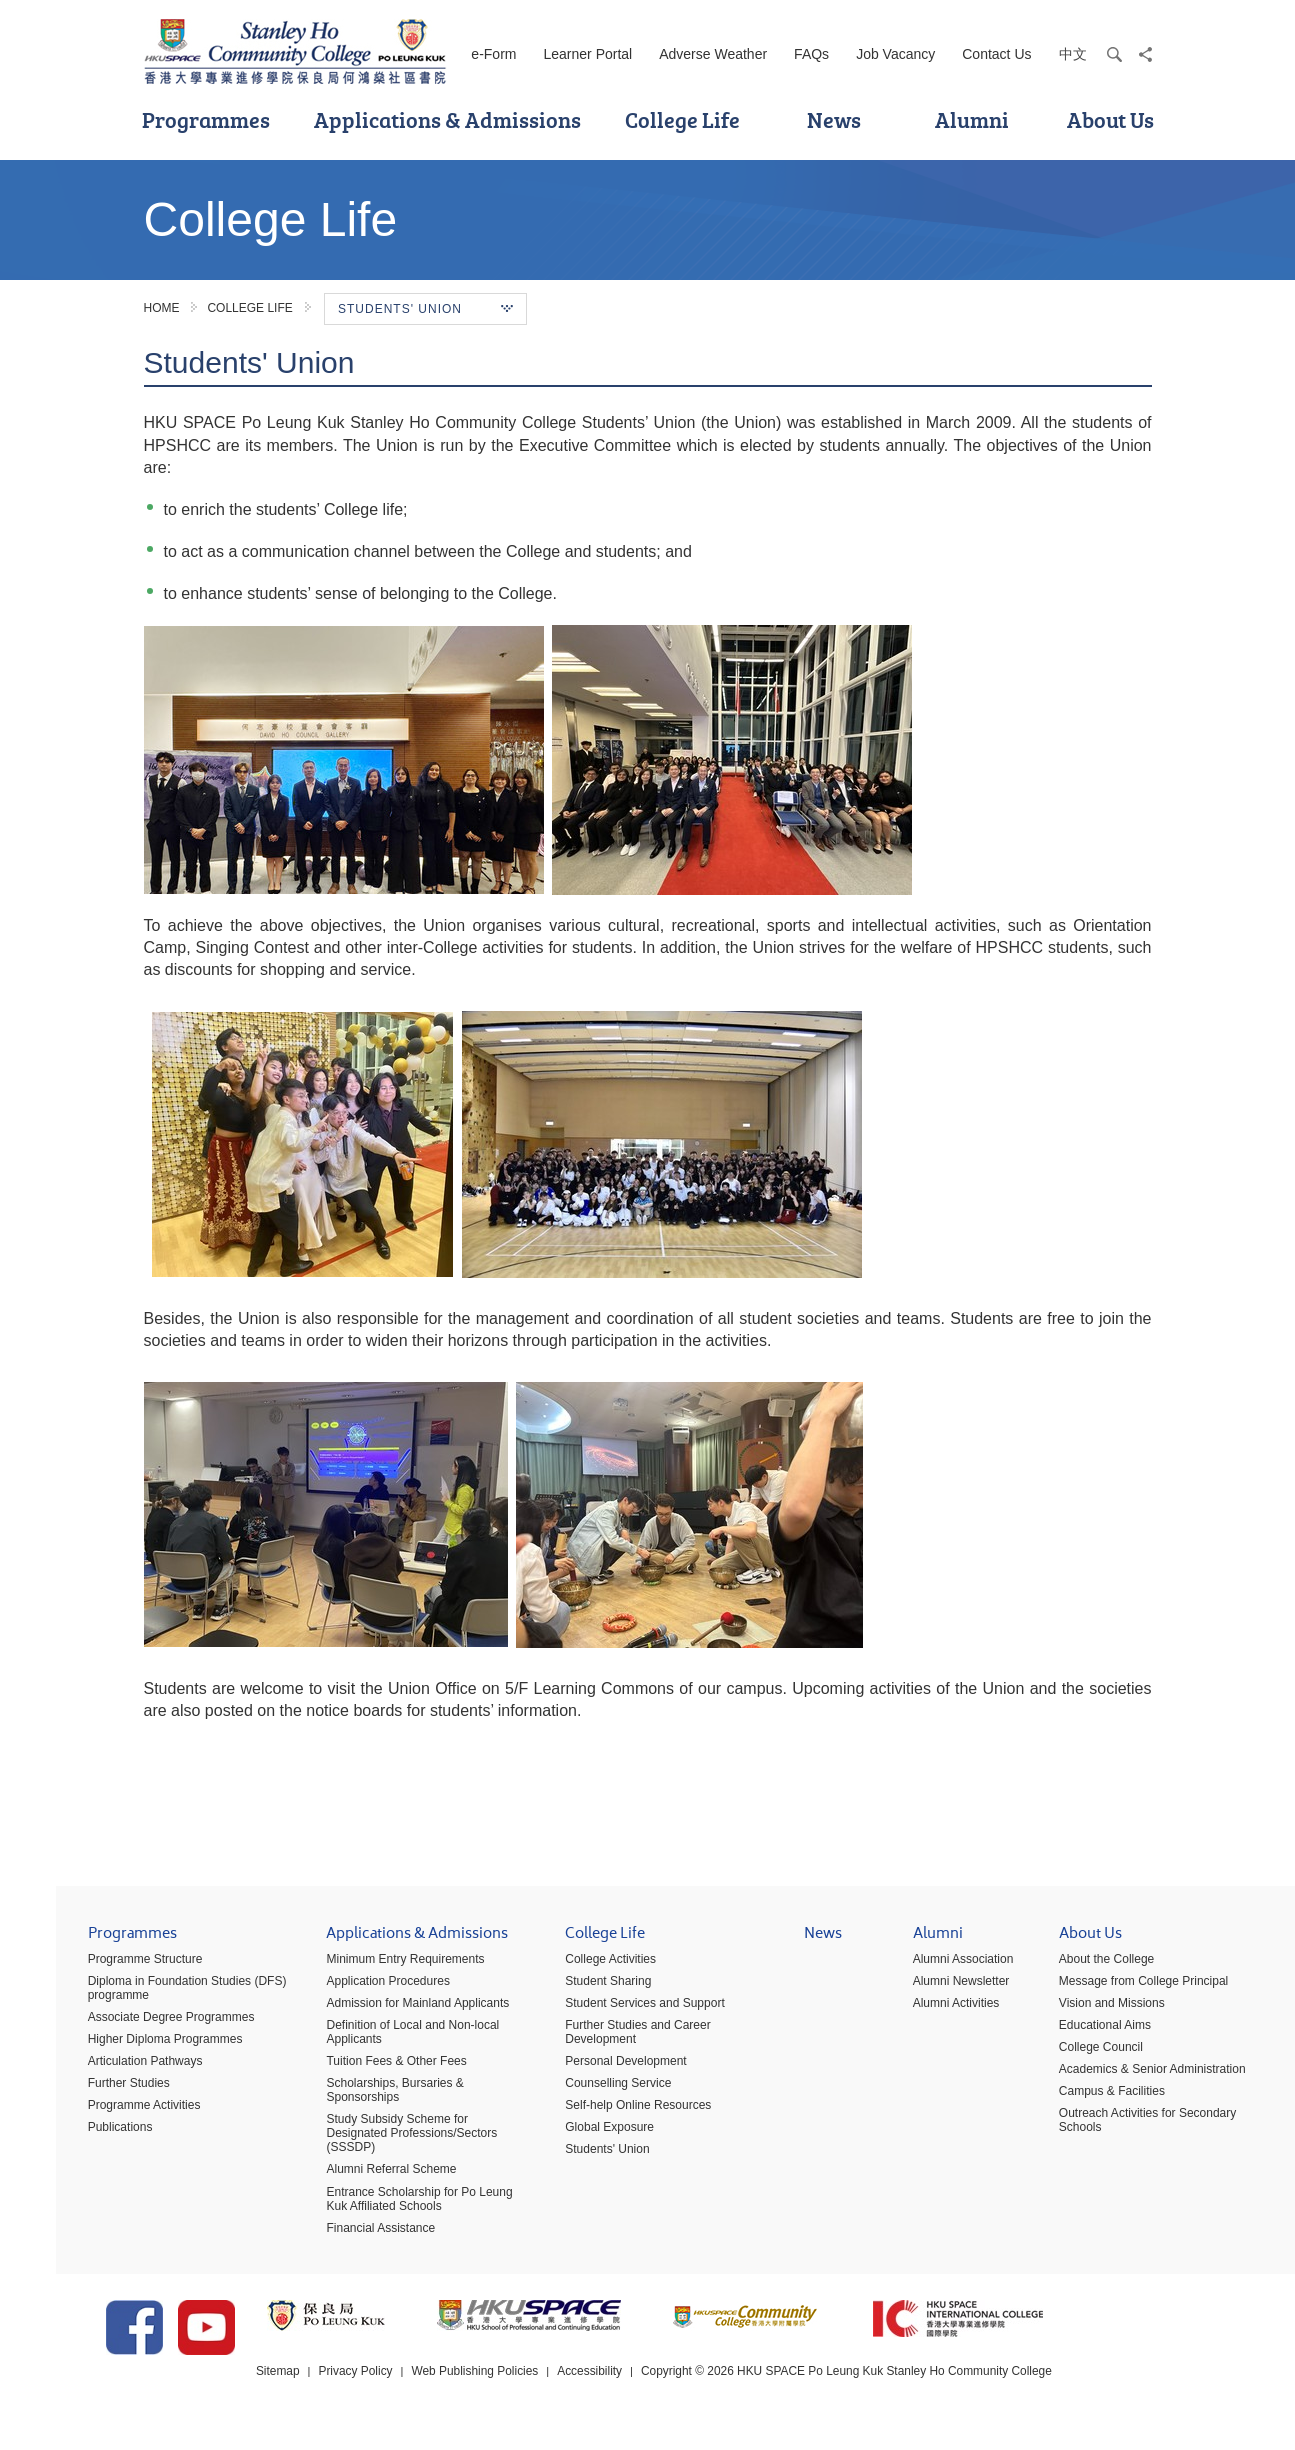 Image resolution: width=1295 pixels, height=2450 pixels. Describe the element at coordinates (972, 119) in the screenshot. I see `Alumni` at that location.